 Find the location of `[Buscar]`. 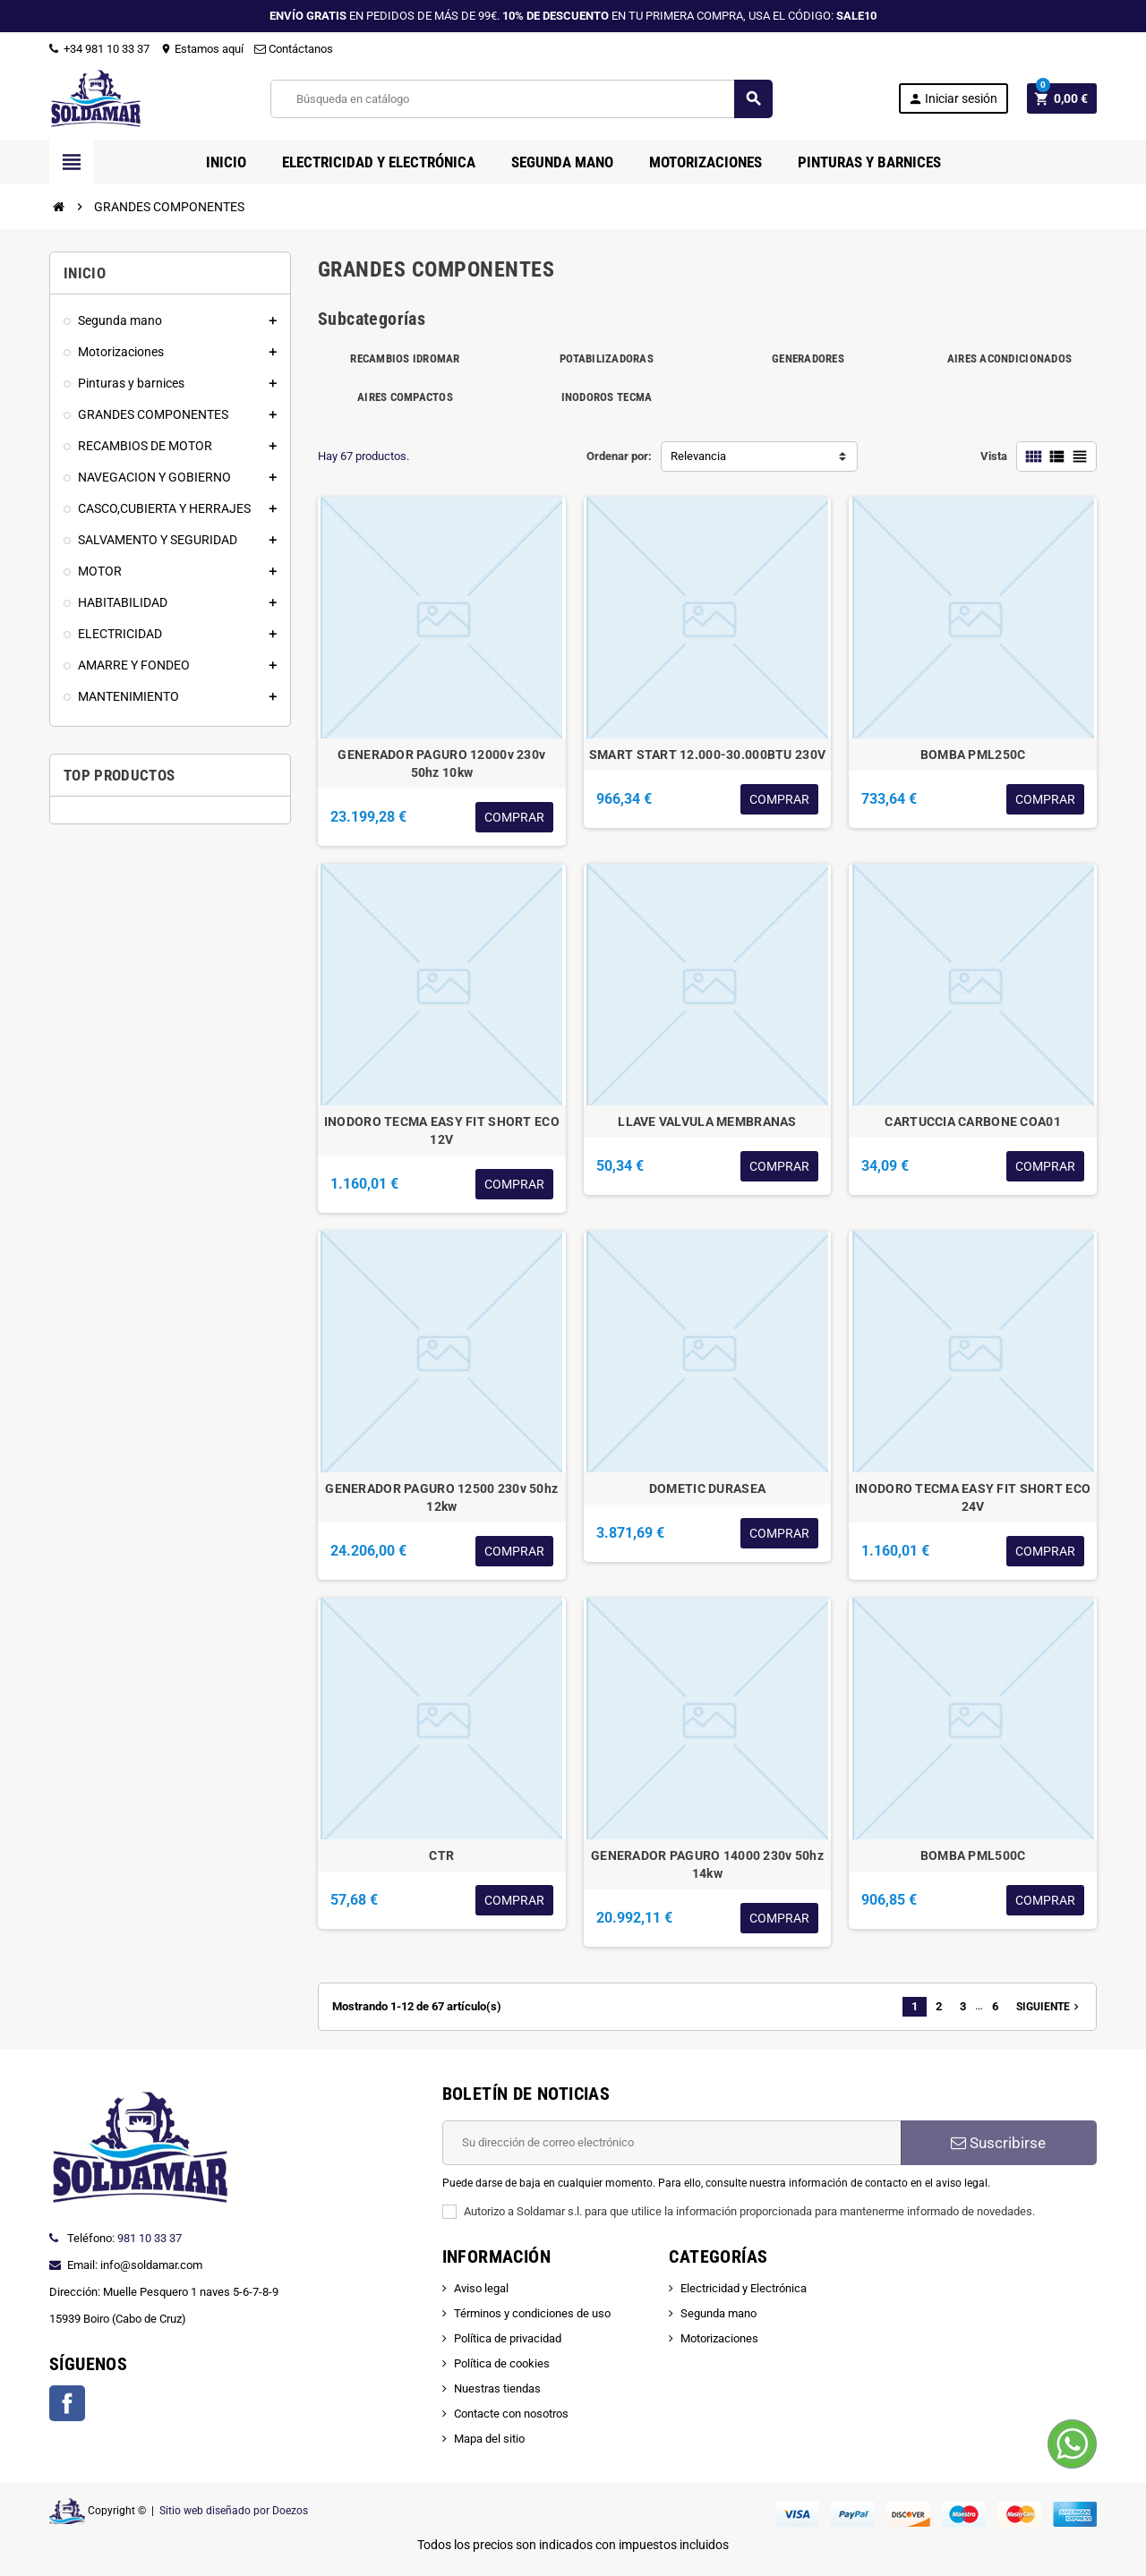

[Buscar] is located at coordinates (520, 99).